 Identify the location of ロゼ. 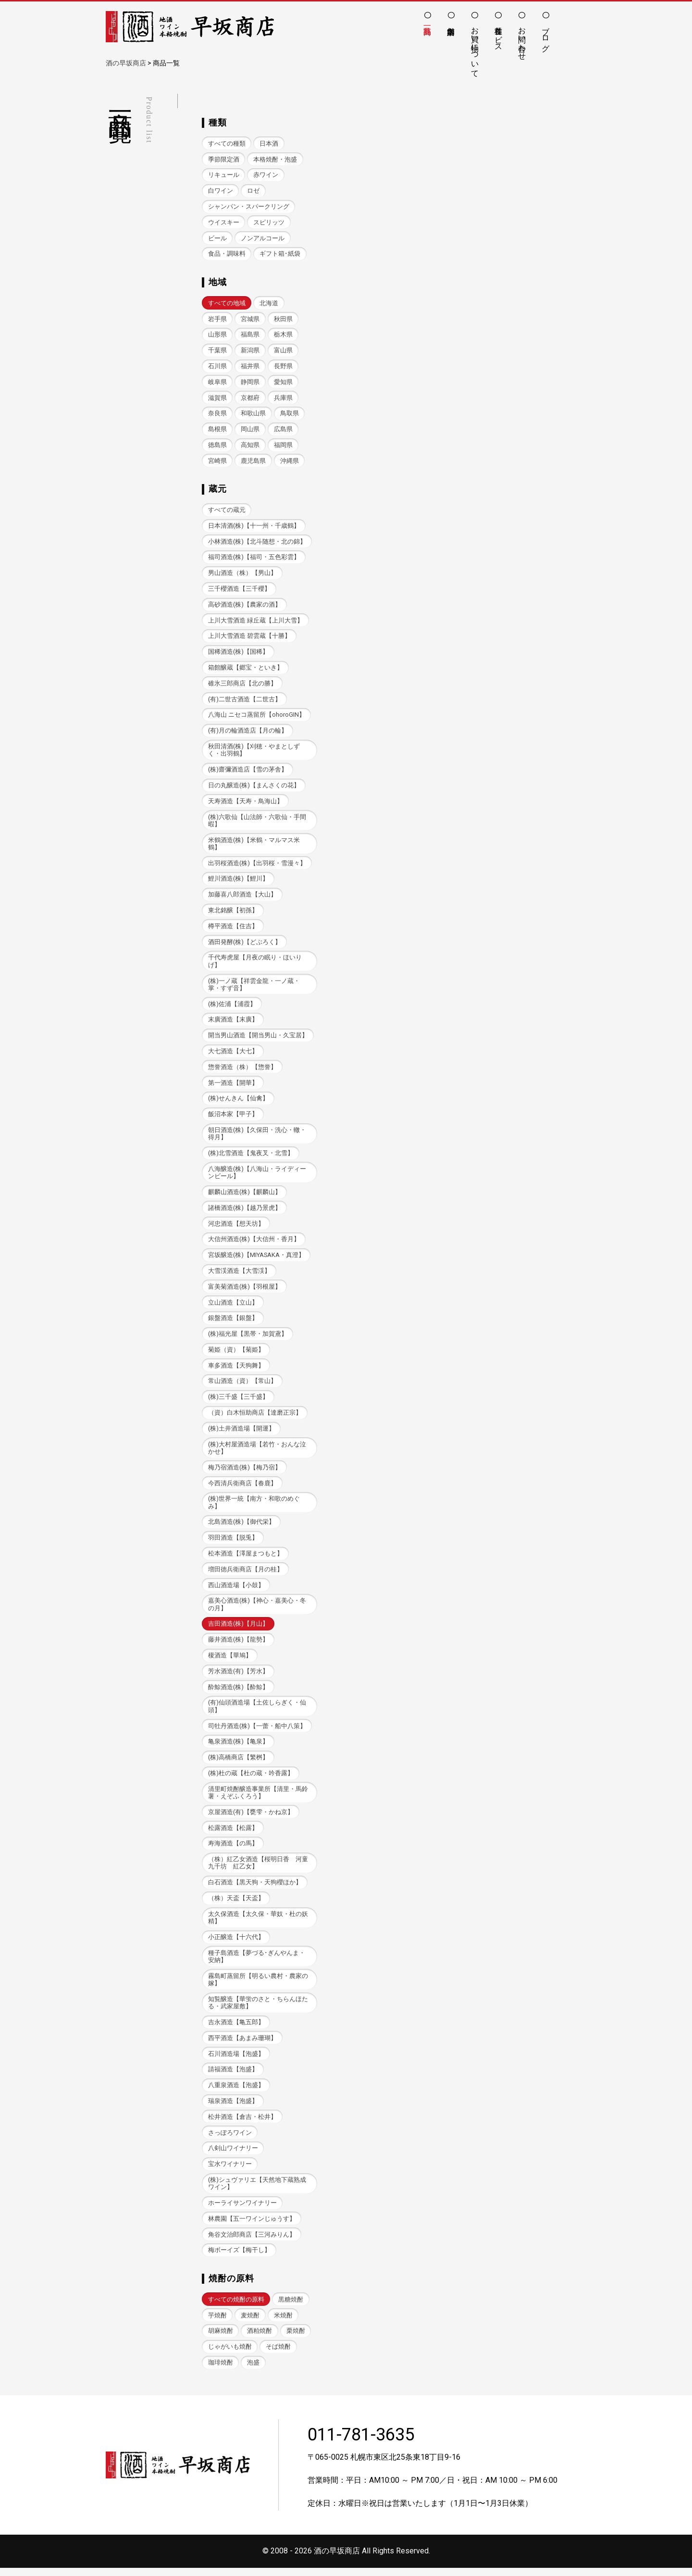
(253, 191).